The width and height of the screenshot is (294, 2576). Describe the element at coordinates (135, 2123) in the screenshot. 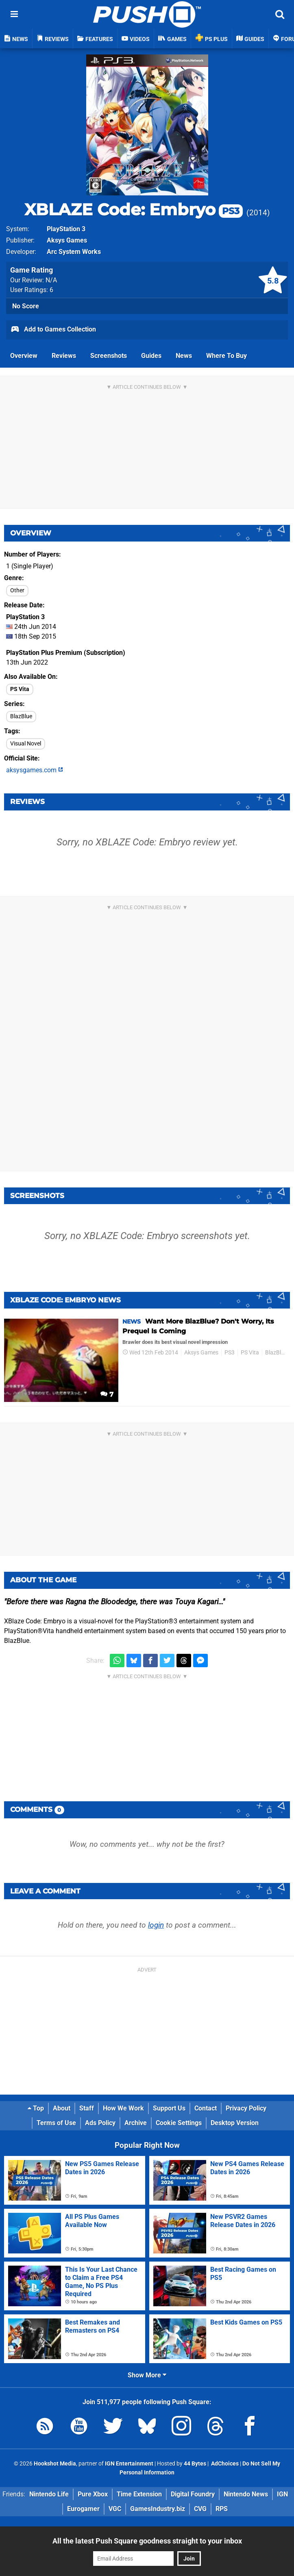

I see `Archive` at that location.